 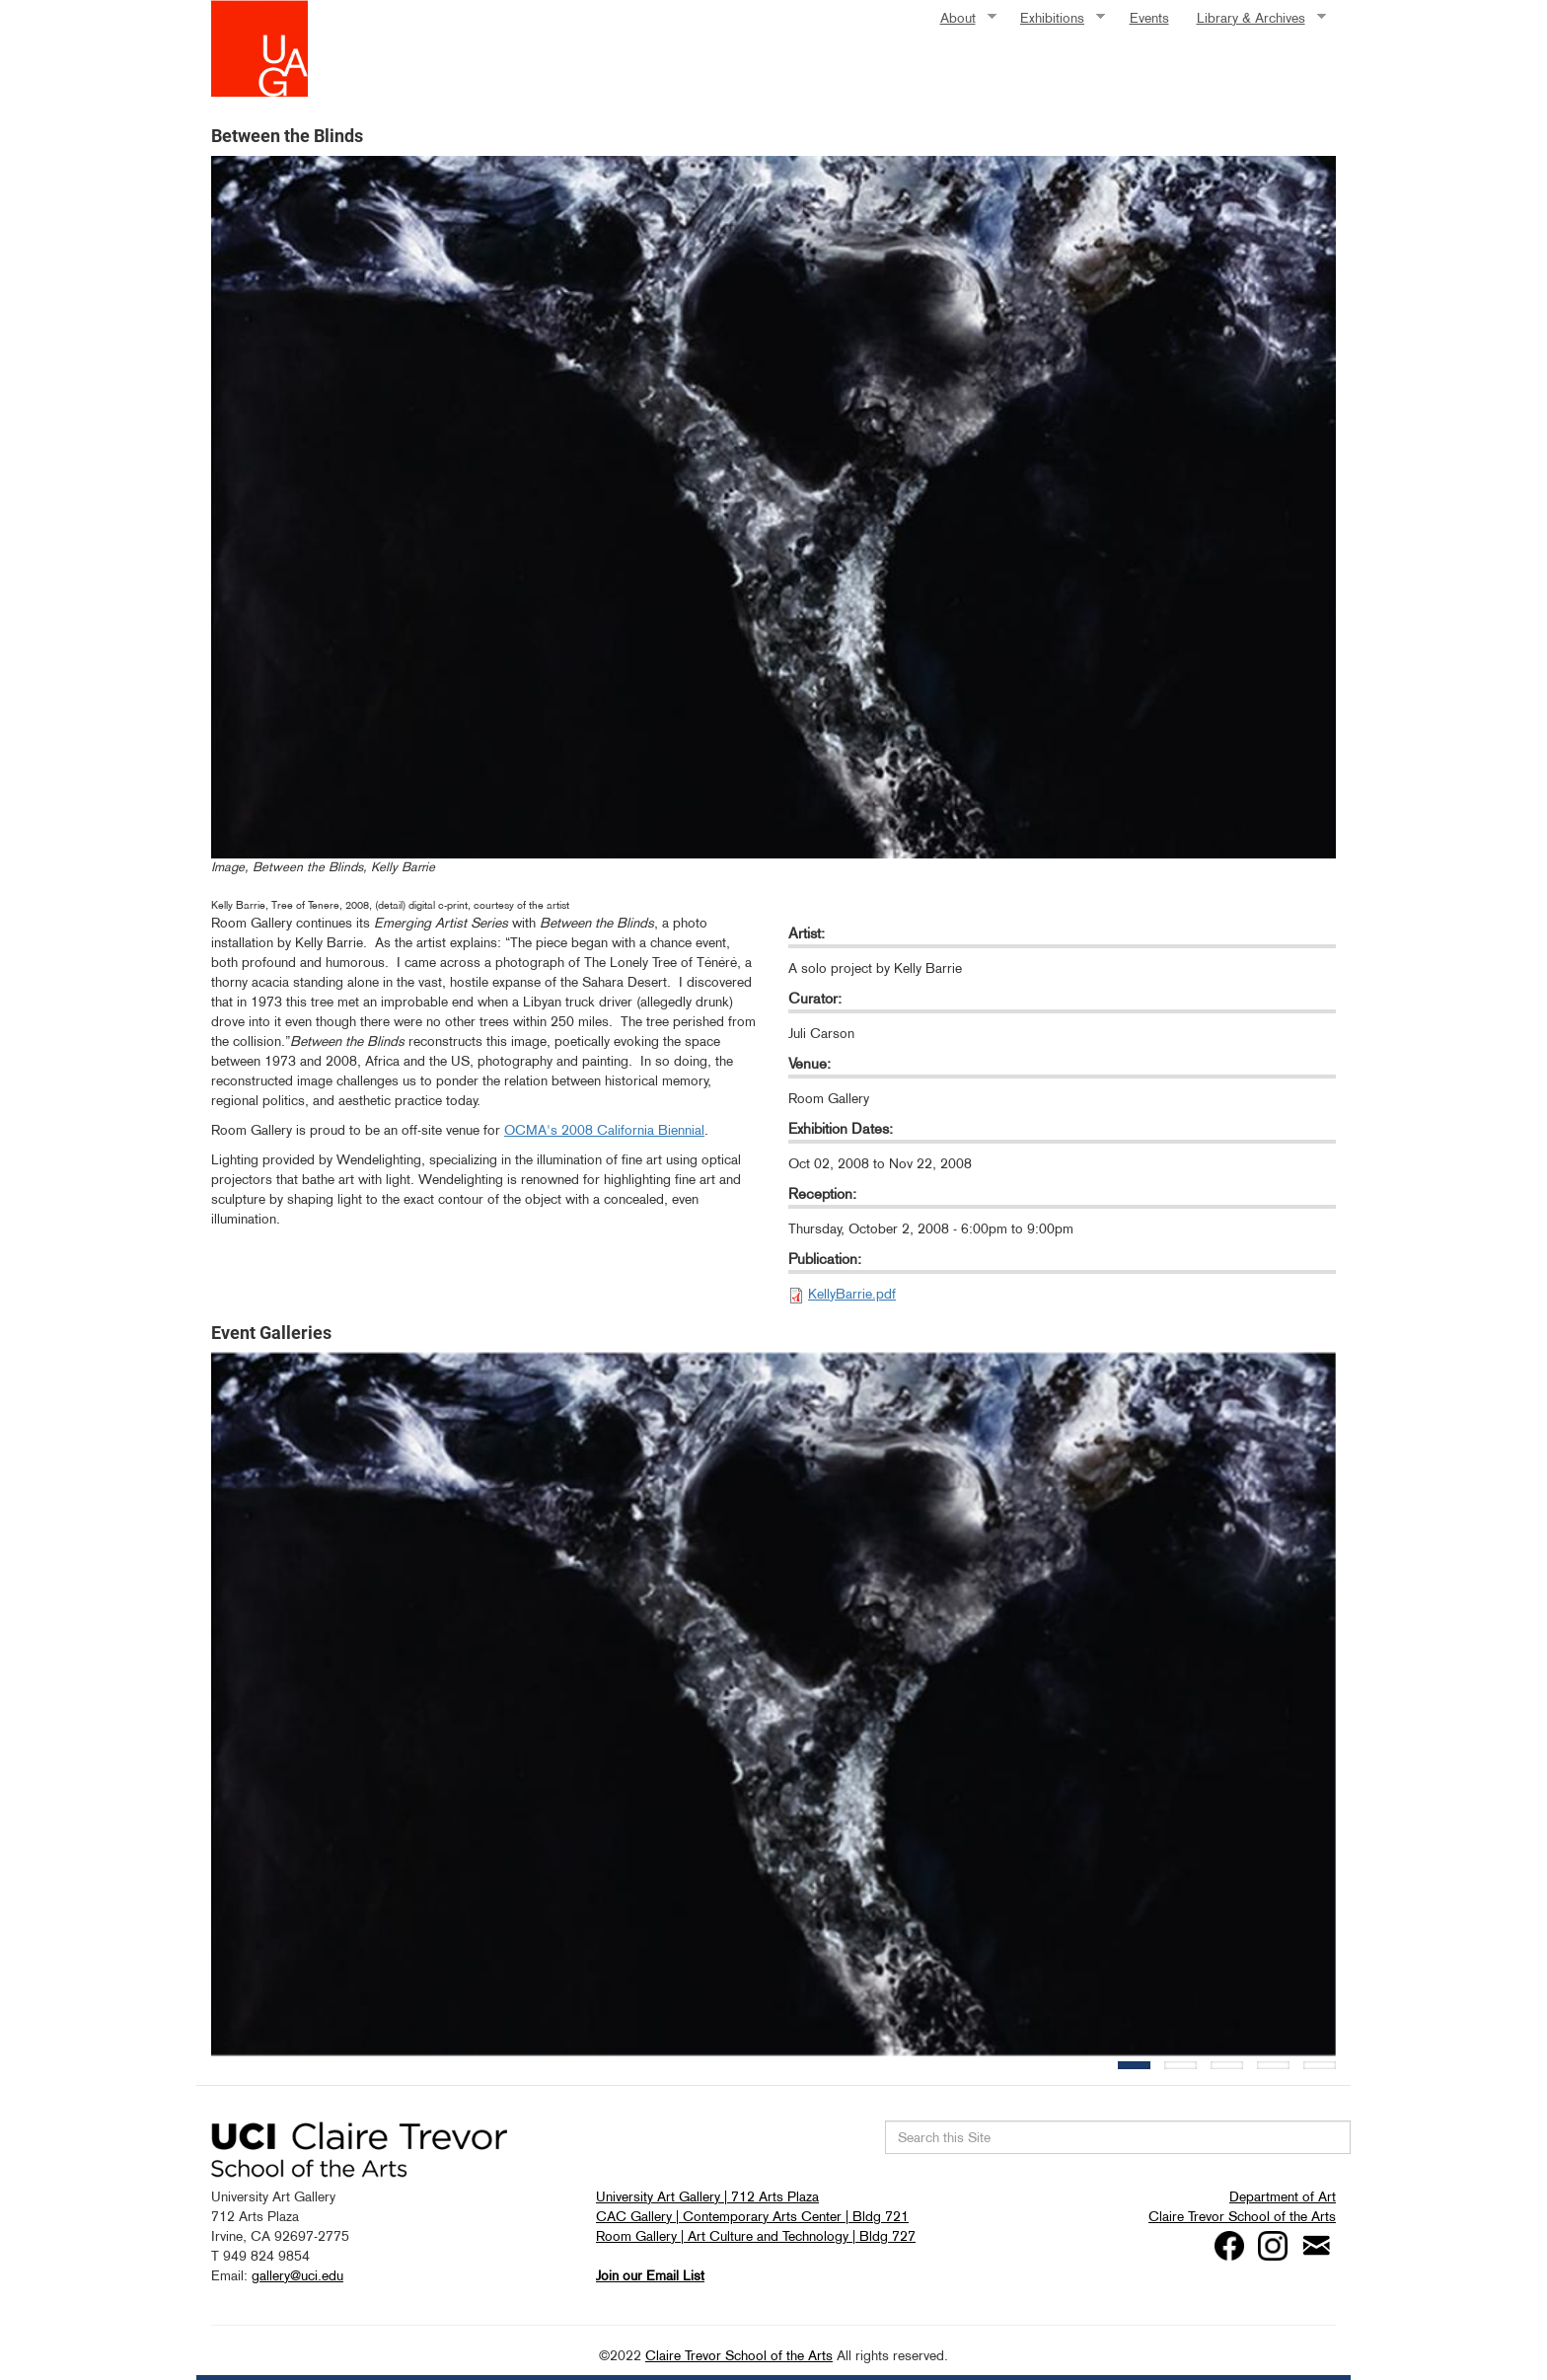 What do you see at coordinates (1254, 18) in the screenshot?
I see `Library & Archives` at bounding box center [1254, 18].